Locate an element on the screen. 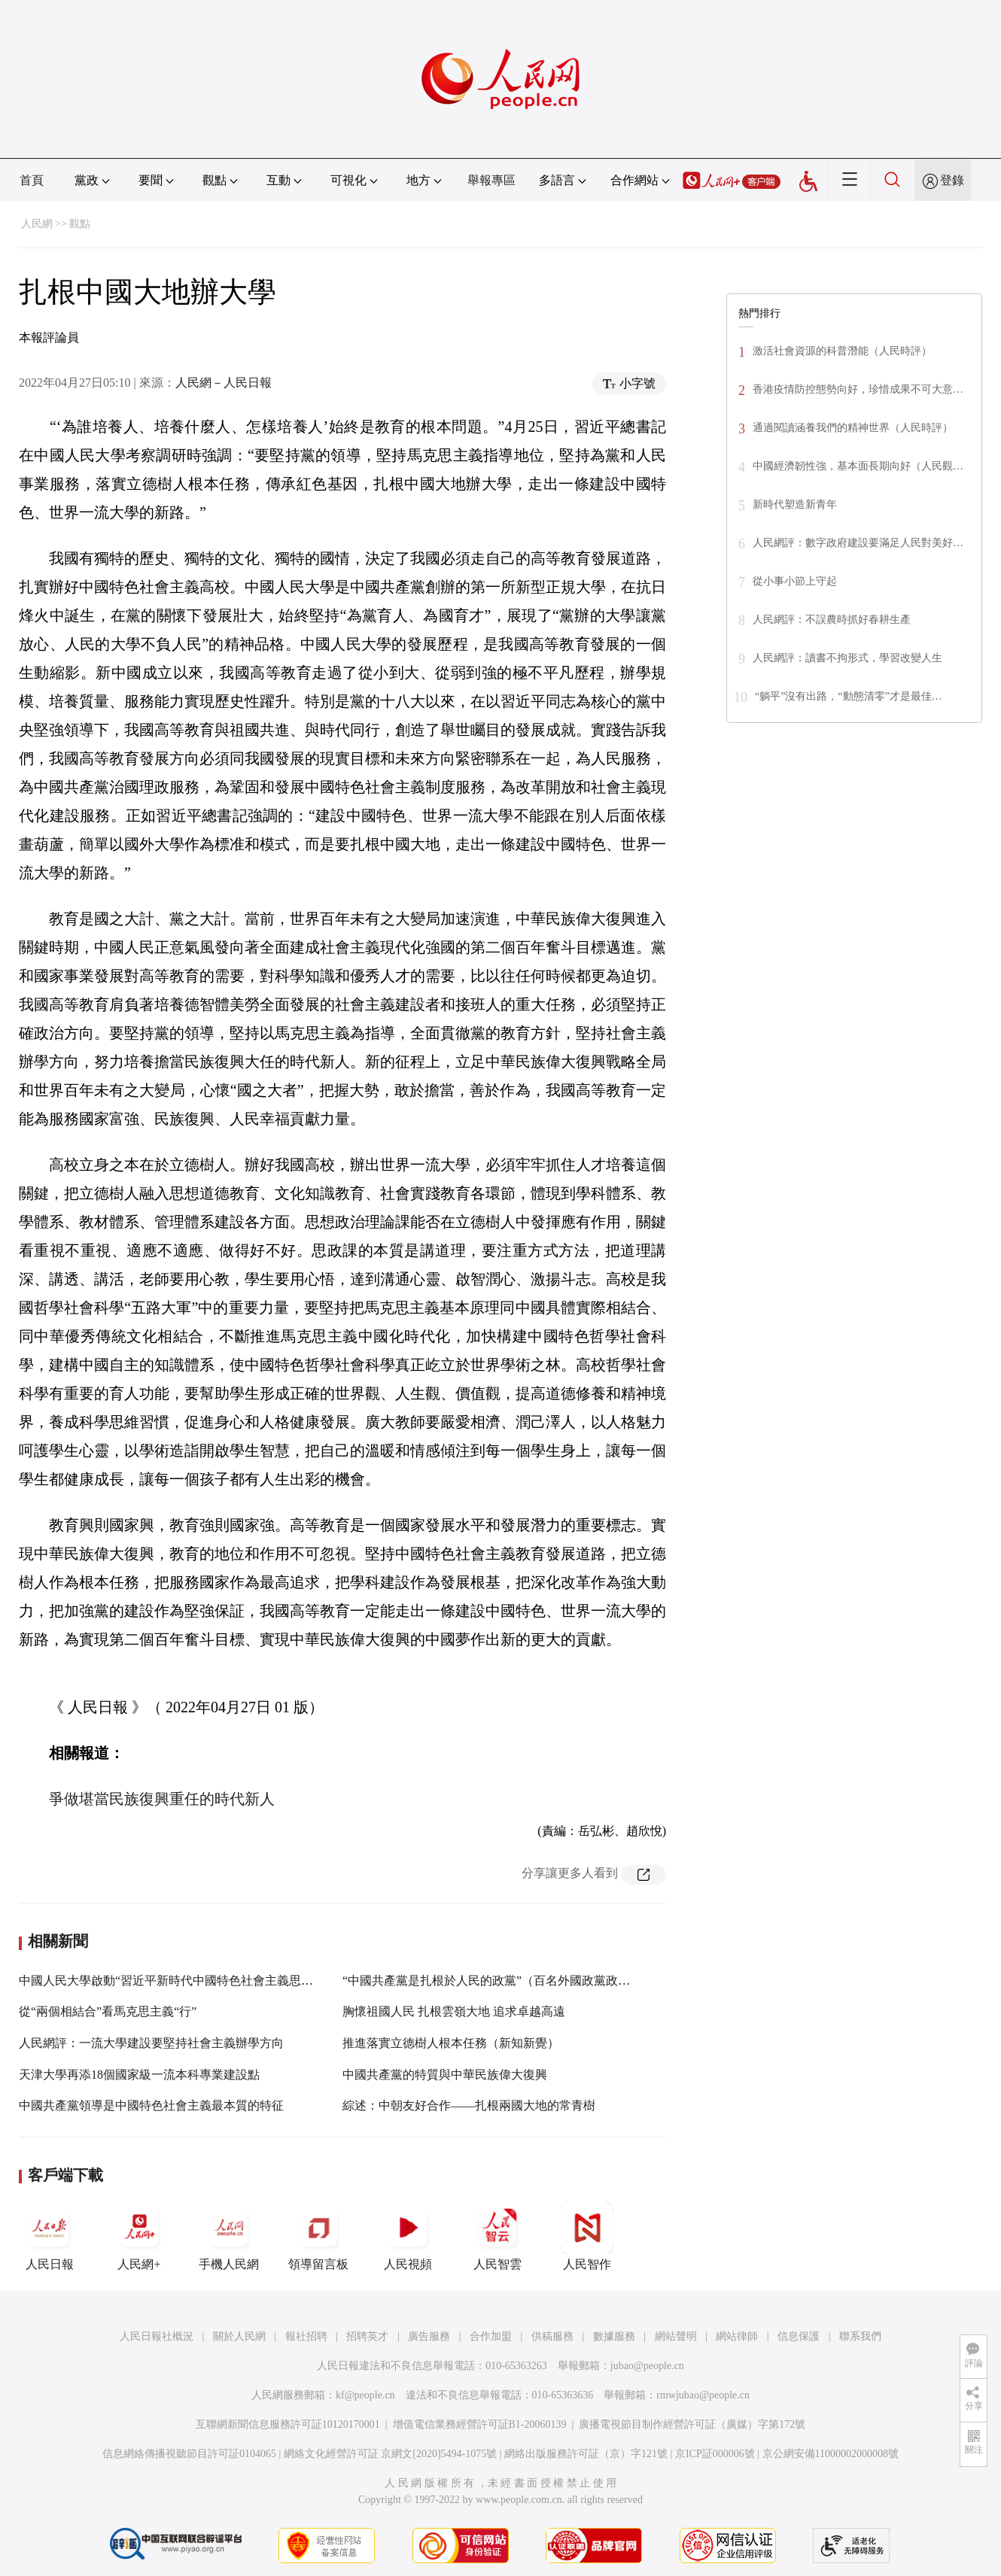  登錄 is located at coordinates (952, 180).